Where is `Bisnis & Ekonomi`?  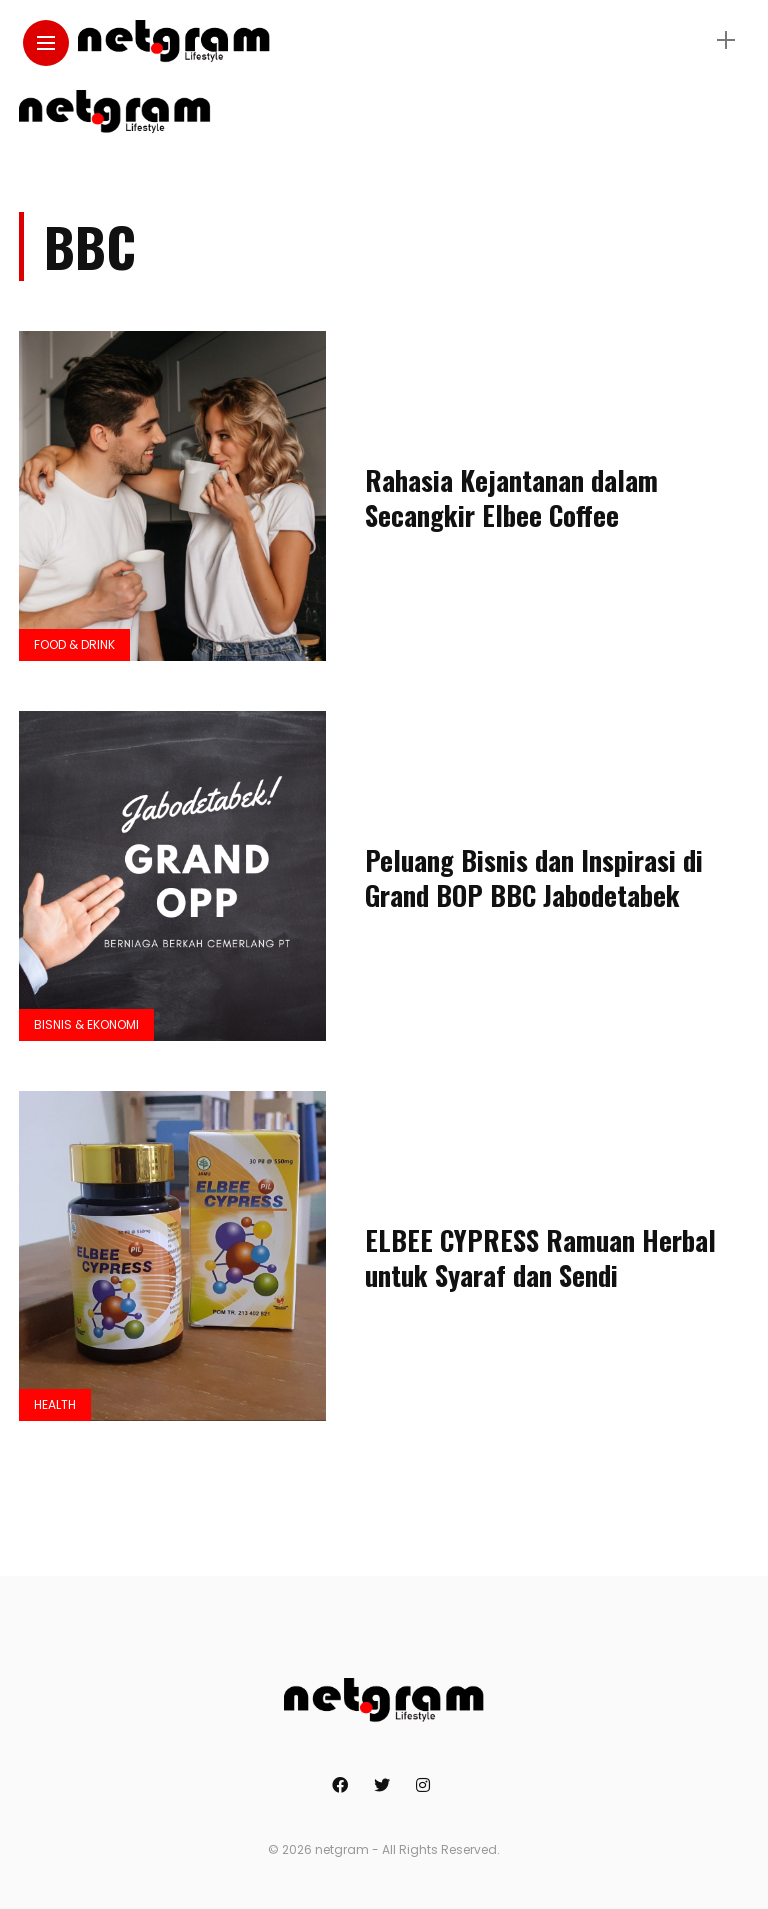 Bisnis & Ekonomi is located at coordinates (86, 1024).